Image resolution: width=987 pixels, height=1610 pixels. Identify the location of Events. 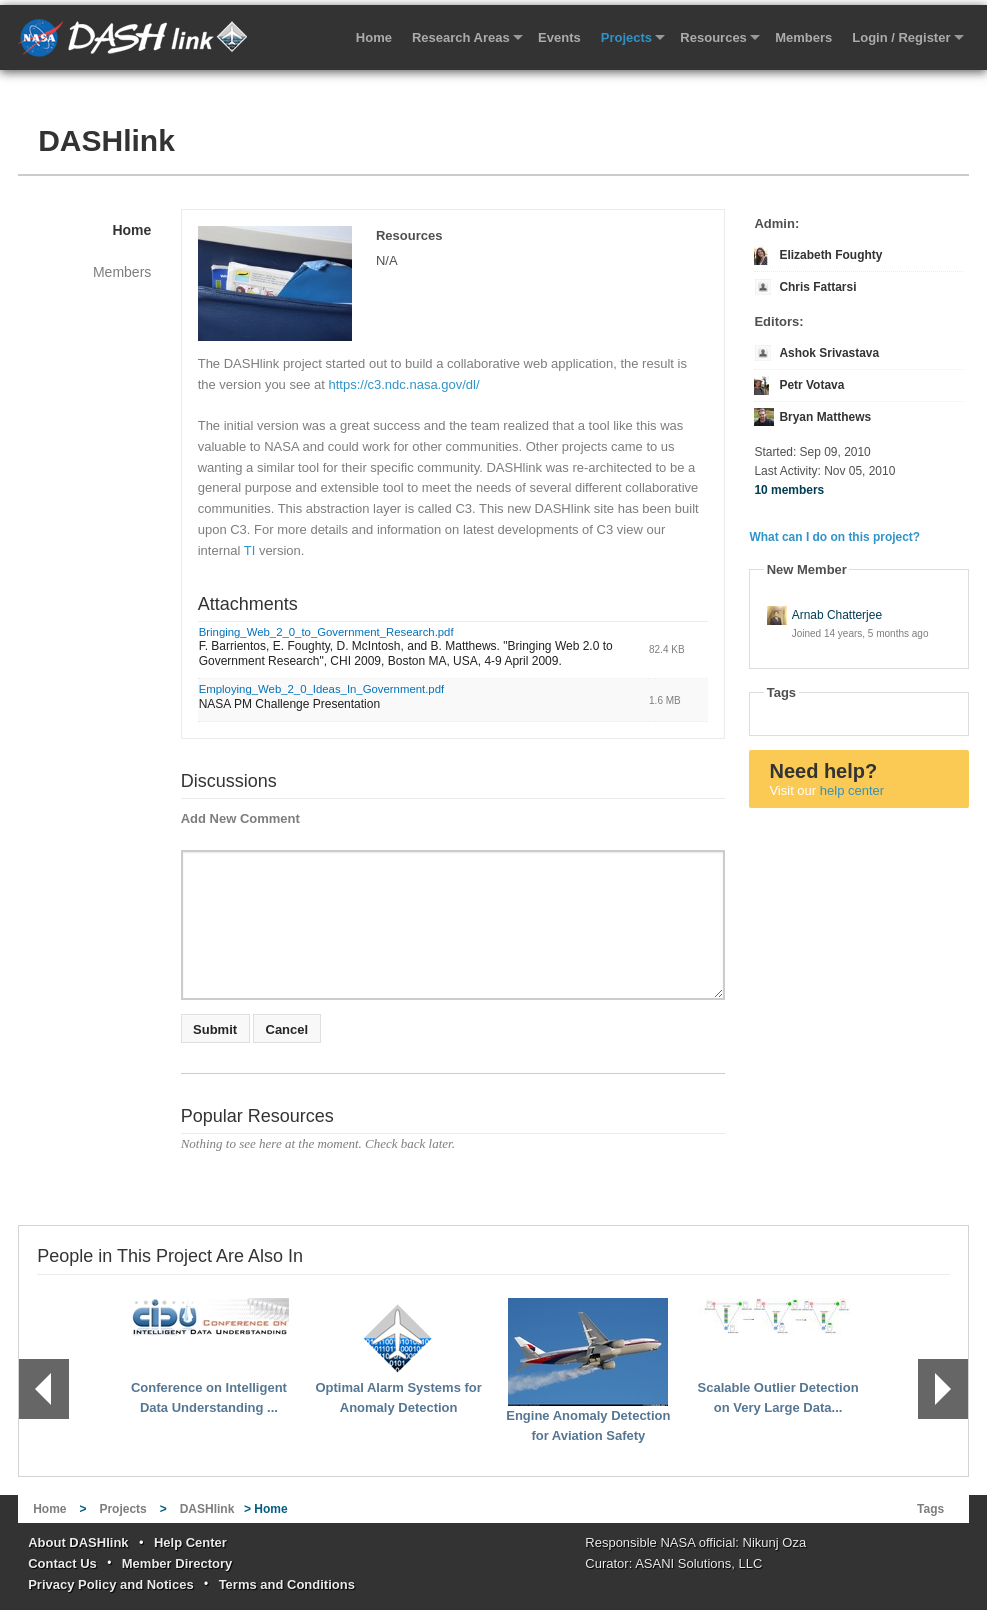
(559, 37).